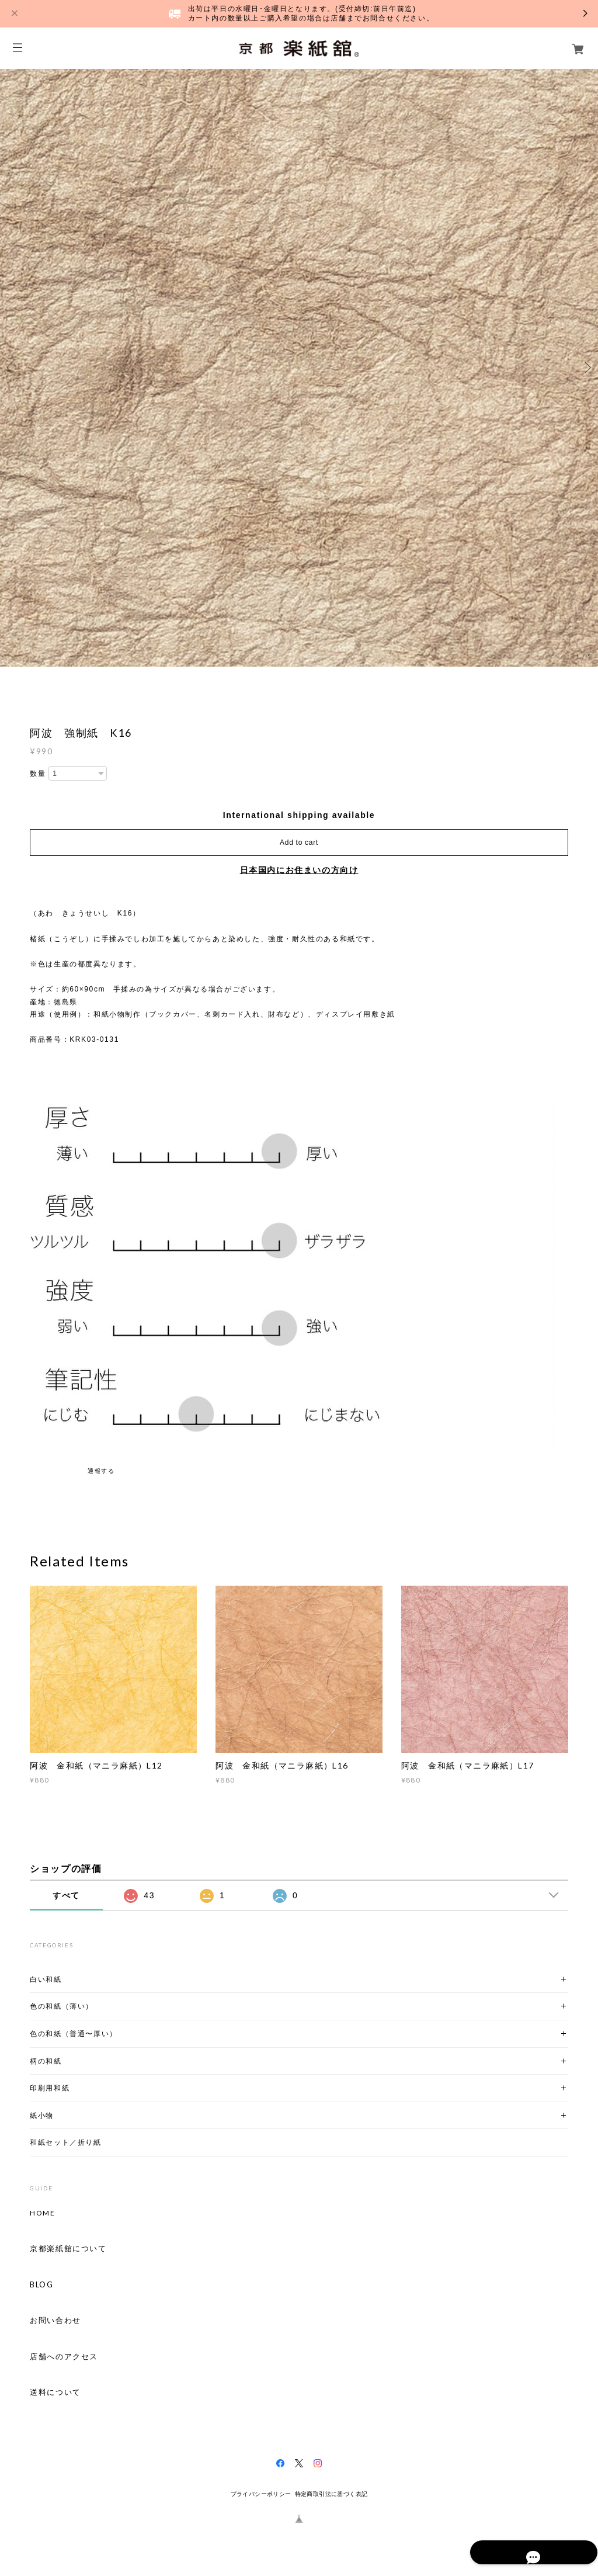 The width and height of the screenshot is (598, 2576). I want to click on 日本国内にお住まいの方向け, so click(299, 870).